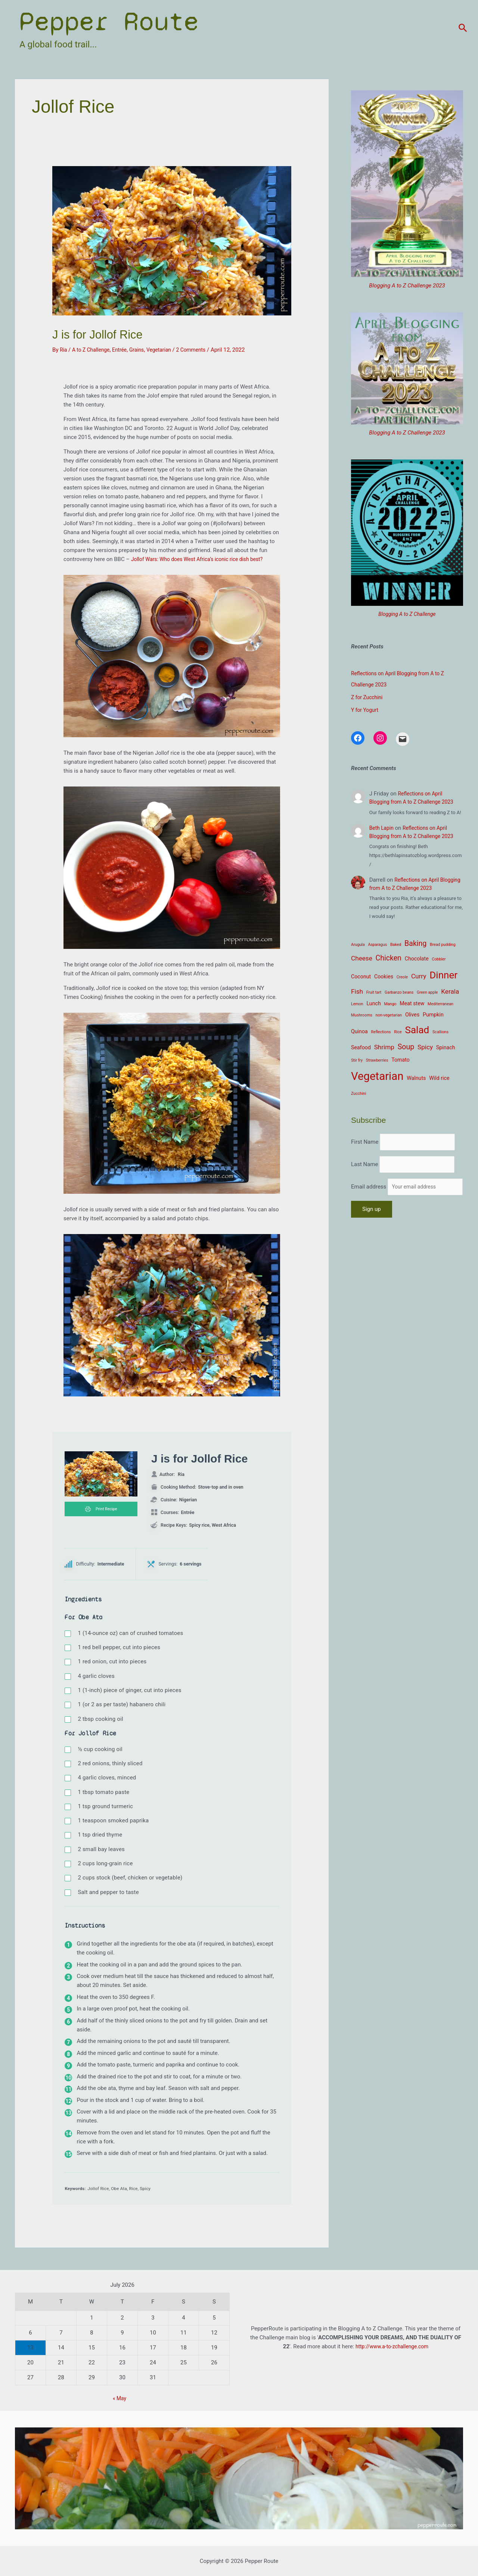  What do you see at coordinates (439, 1078) in the screenshot?
I see `Wild rice [Wild rice (3 items)]` at bounding box center [439, 1078].